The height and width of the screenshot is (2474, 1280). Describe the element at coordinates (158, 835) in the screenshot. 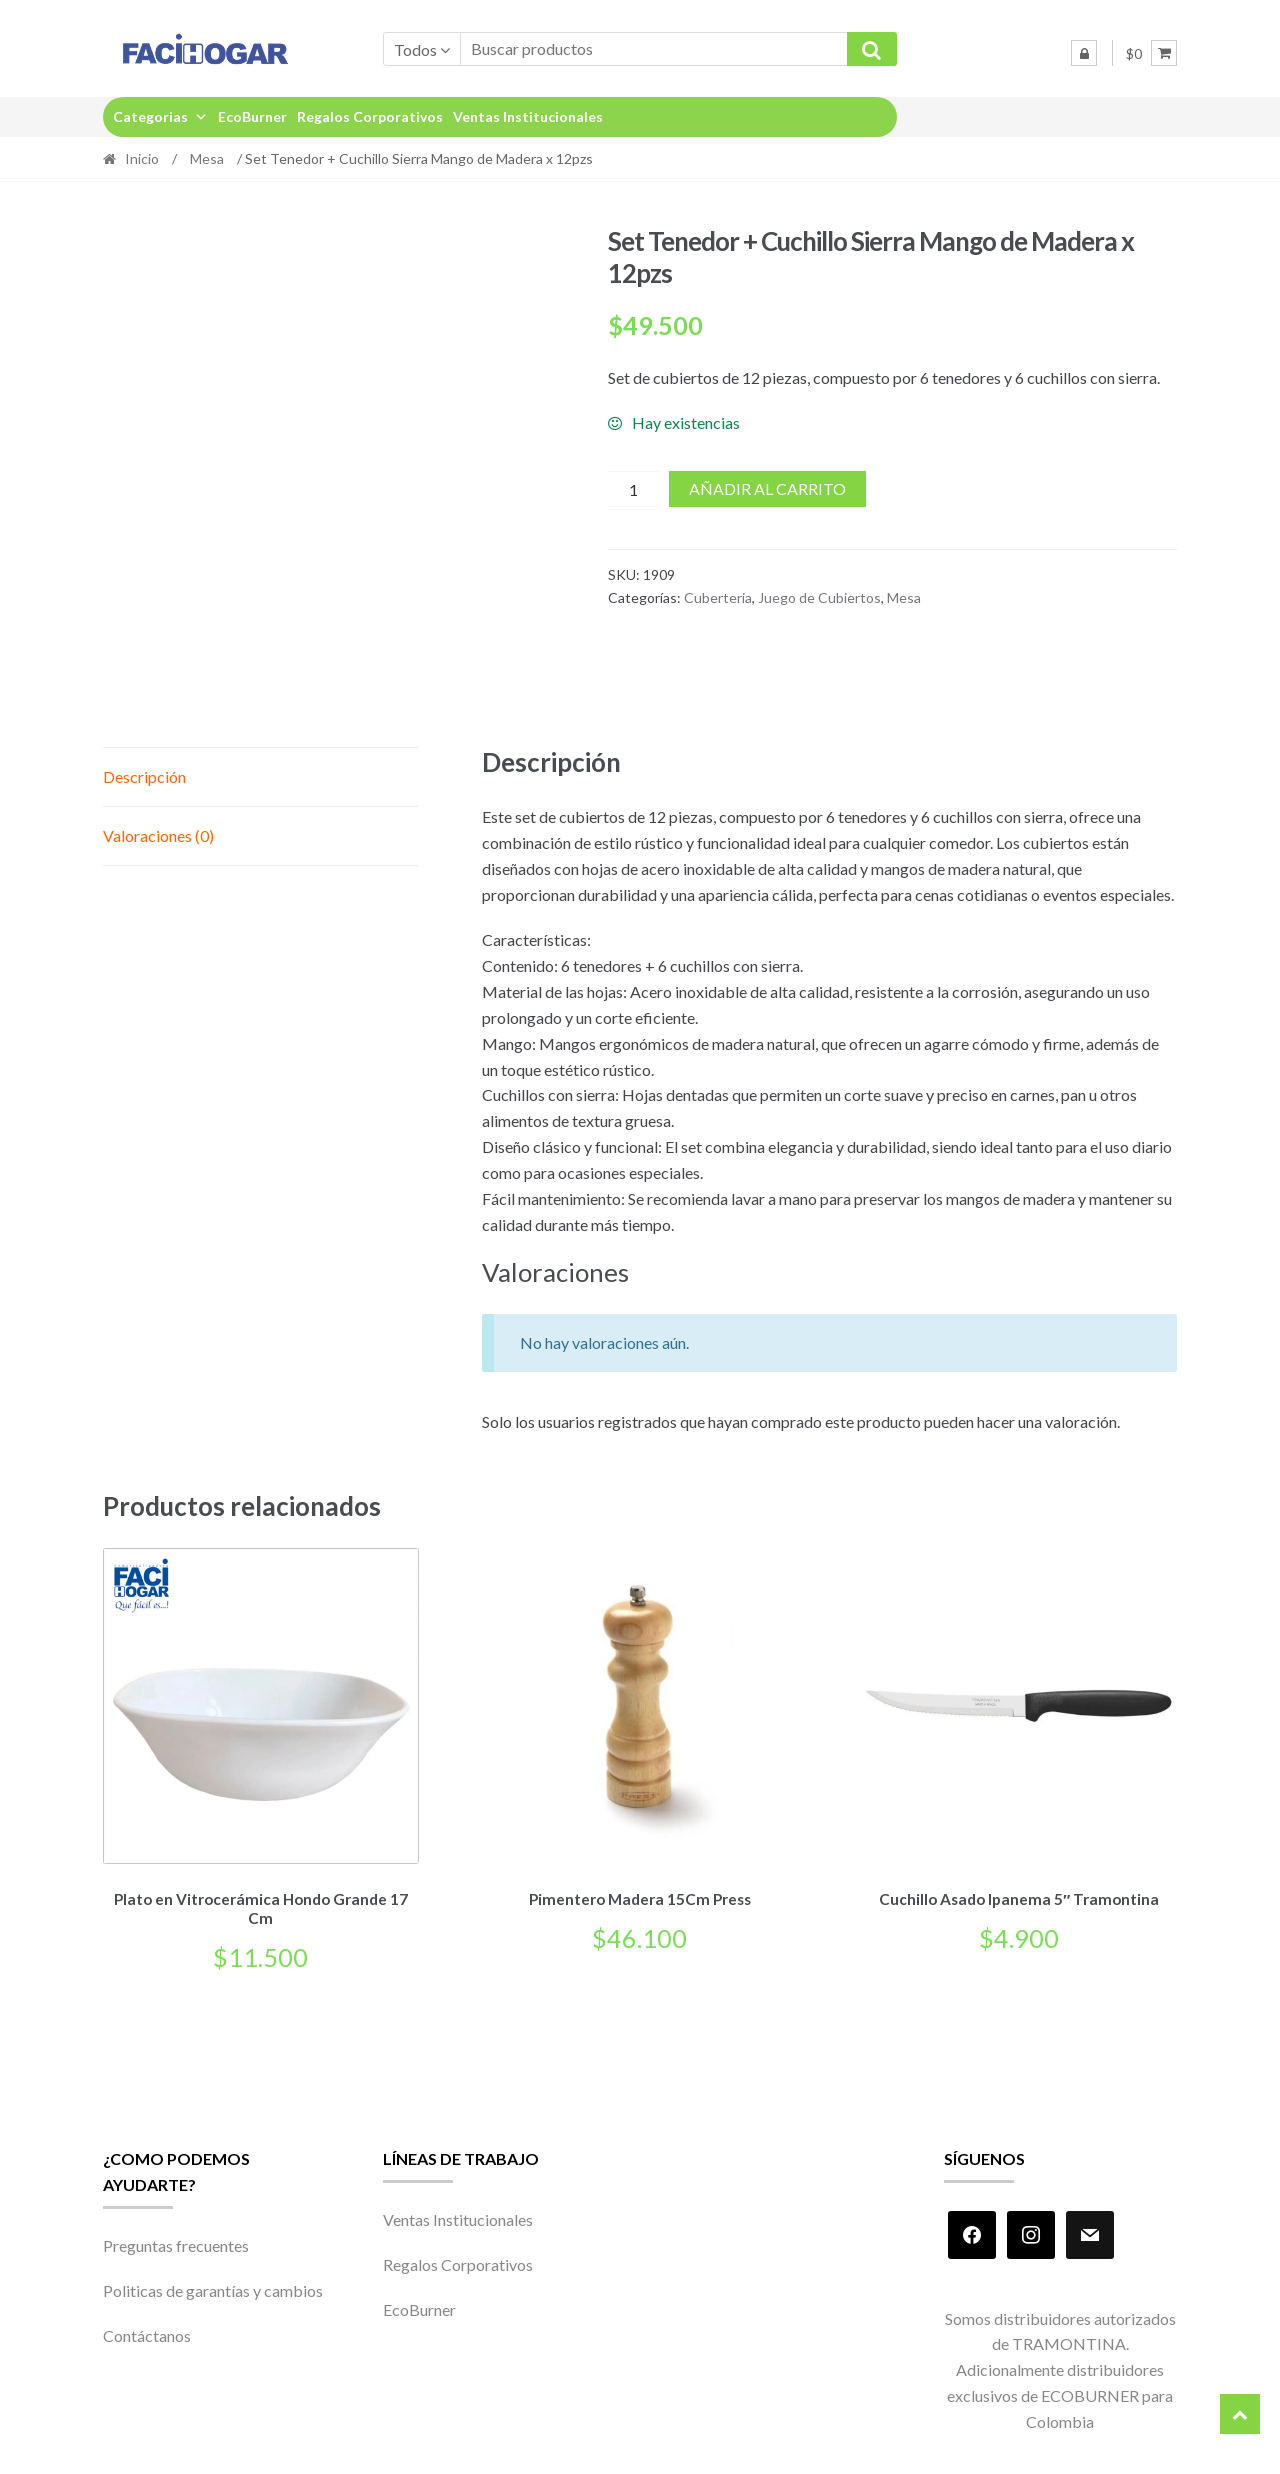

I see `Valoraciones (0) [tab]` at that location.